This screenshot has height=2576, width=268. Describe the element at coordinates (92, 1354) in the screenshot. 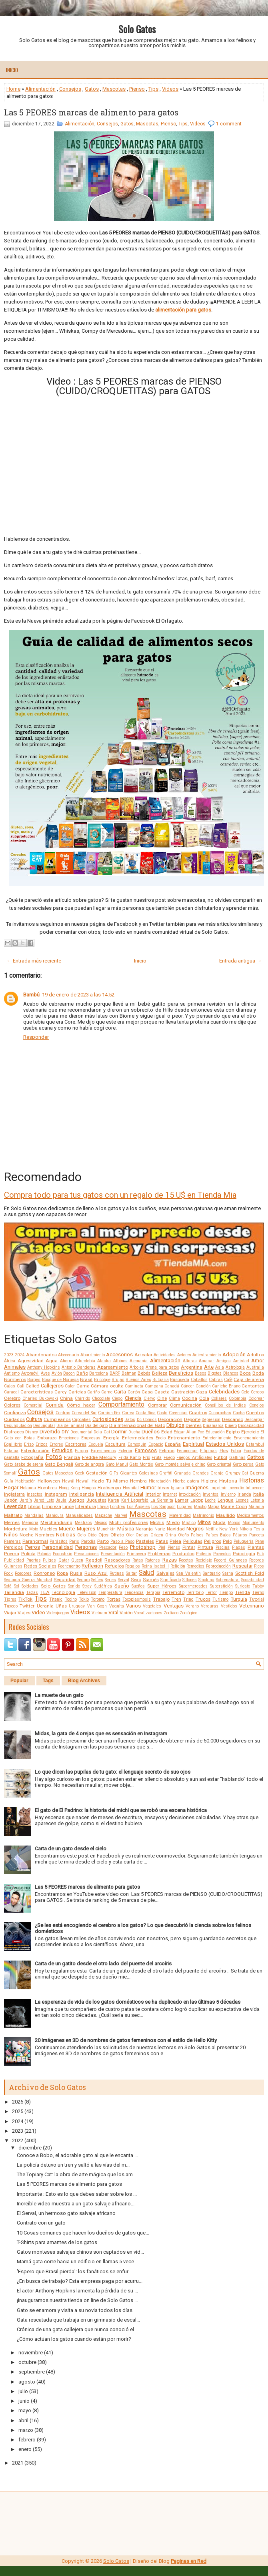

I see `Aburrimiento` at that location.